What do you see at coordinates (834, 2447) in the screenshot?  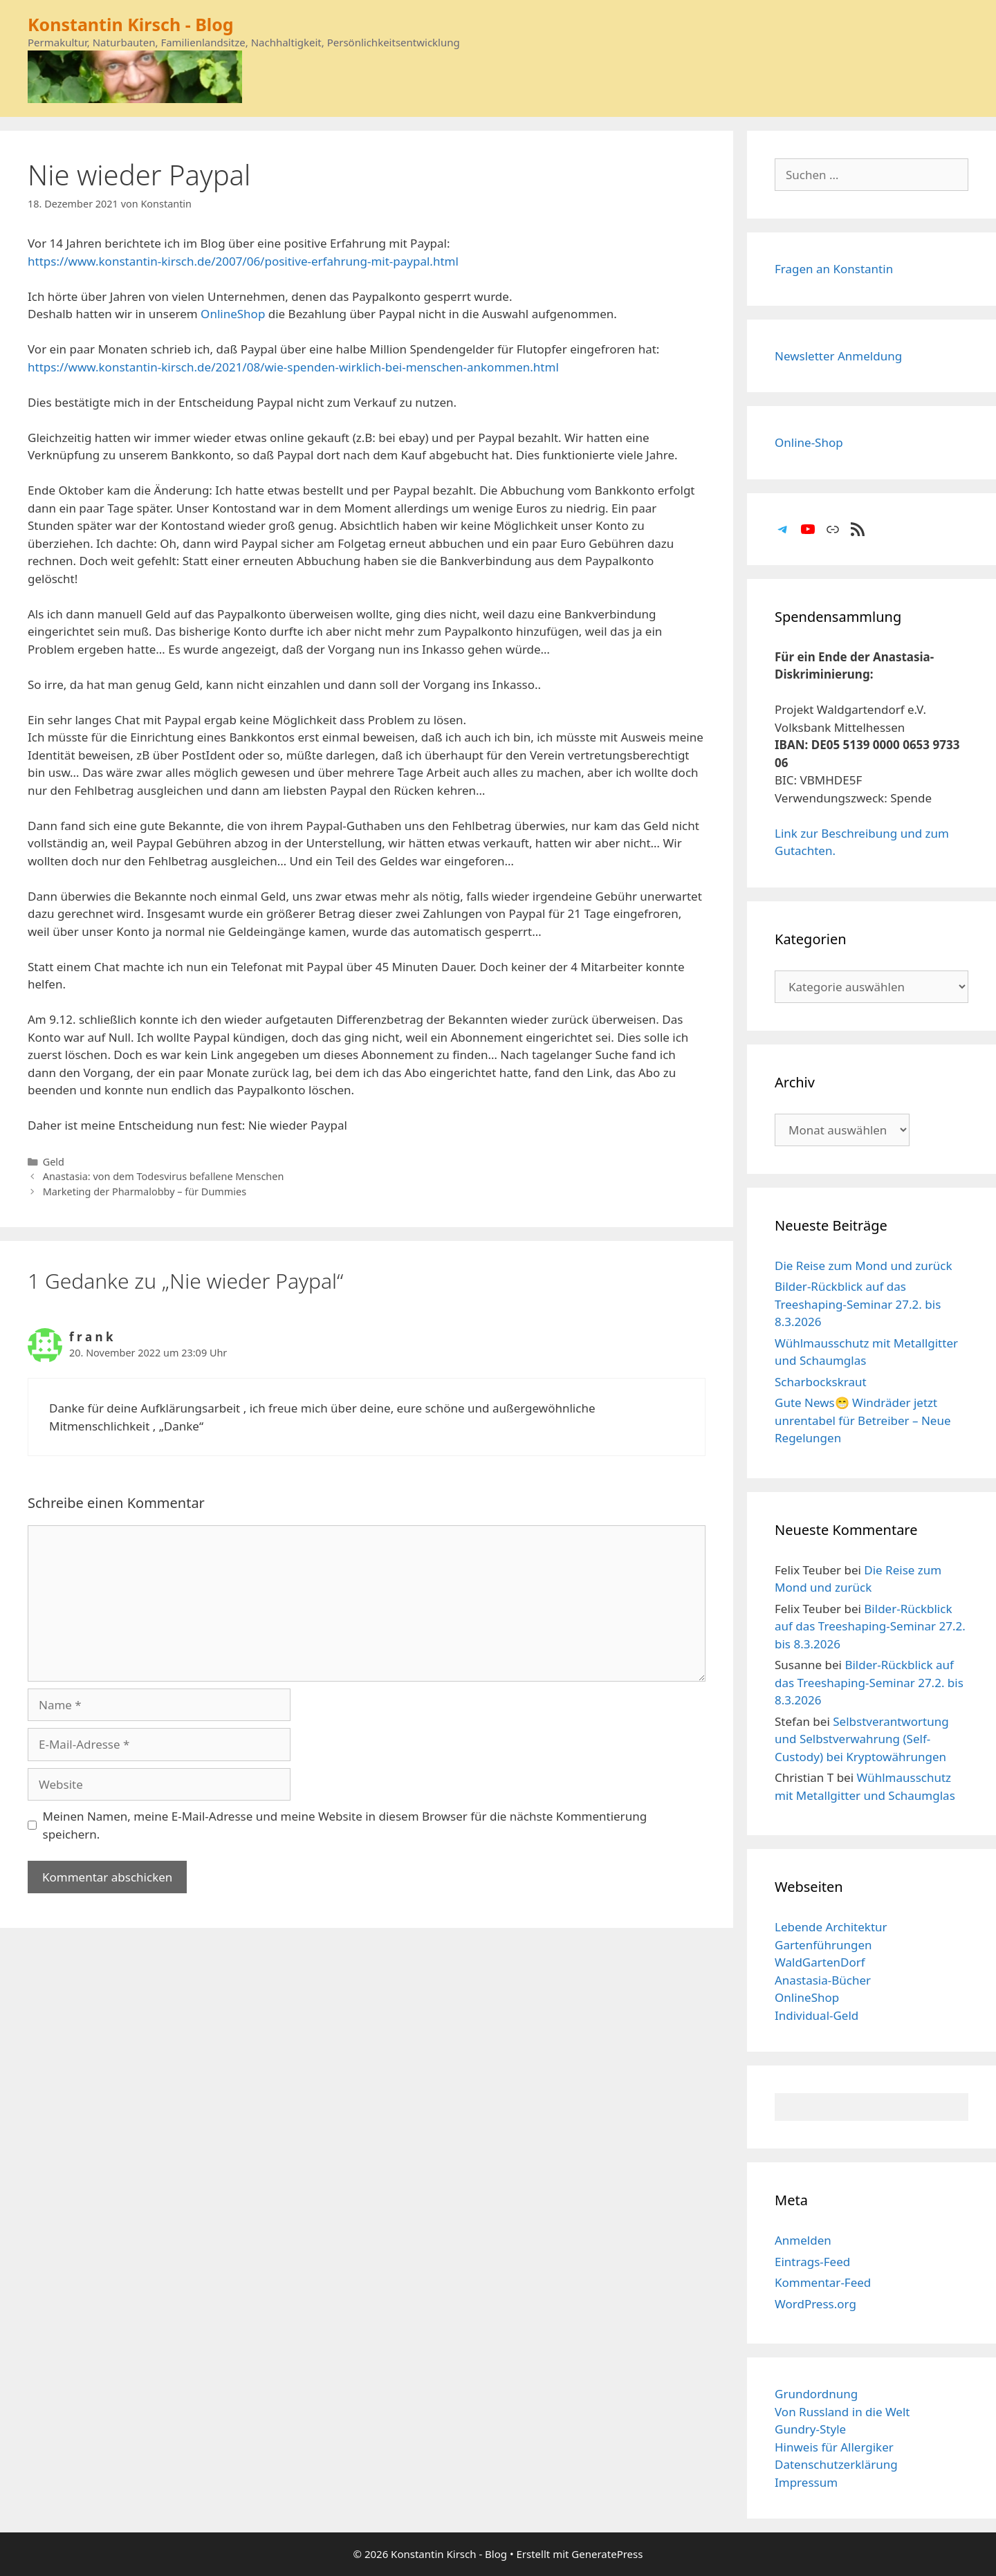 I see `Hinweis für Allergiker` at bounding box center [834, 2447].